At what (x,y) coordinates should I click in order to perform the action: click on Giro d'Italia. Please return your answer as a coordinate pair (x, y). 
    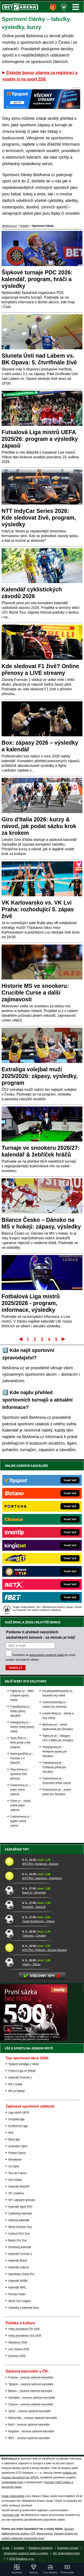
    Looking at the image, I should click on (15, 2179).